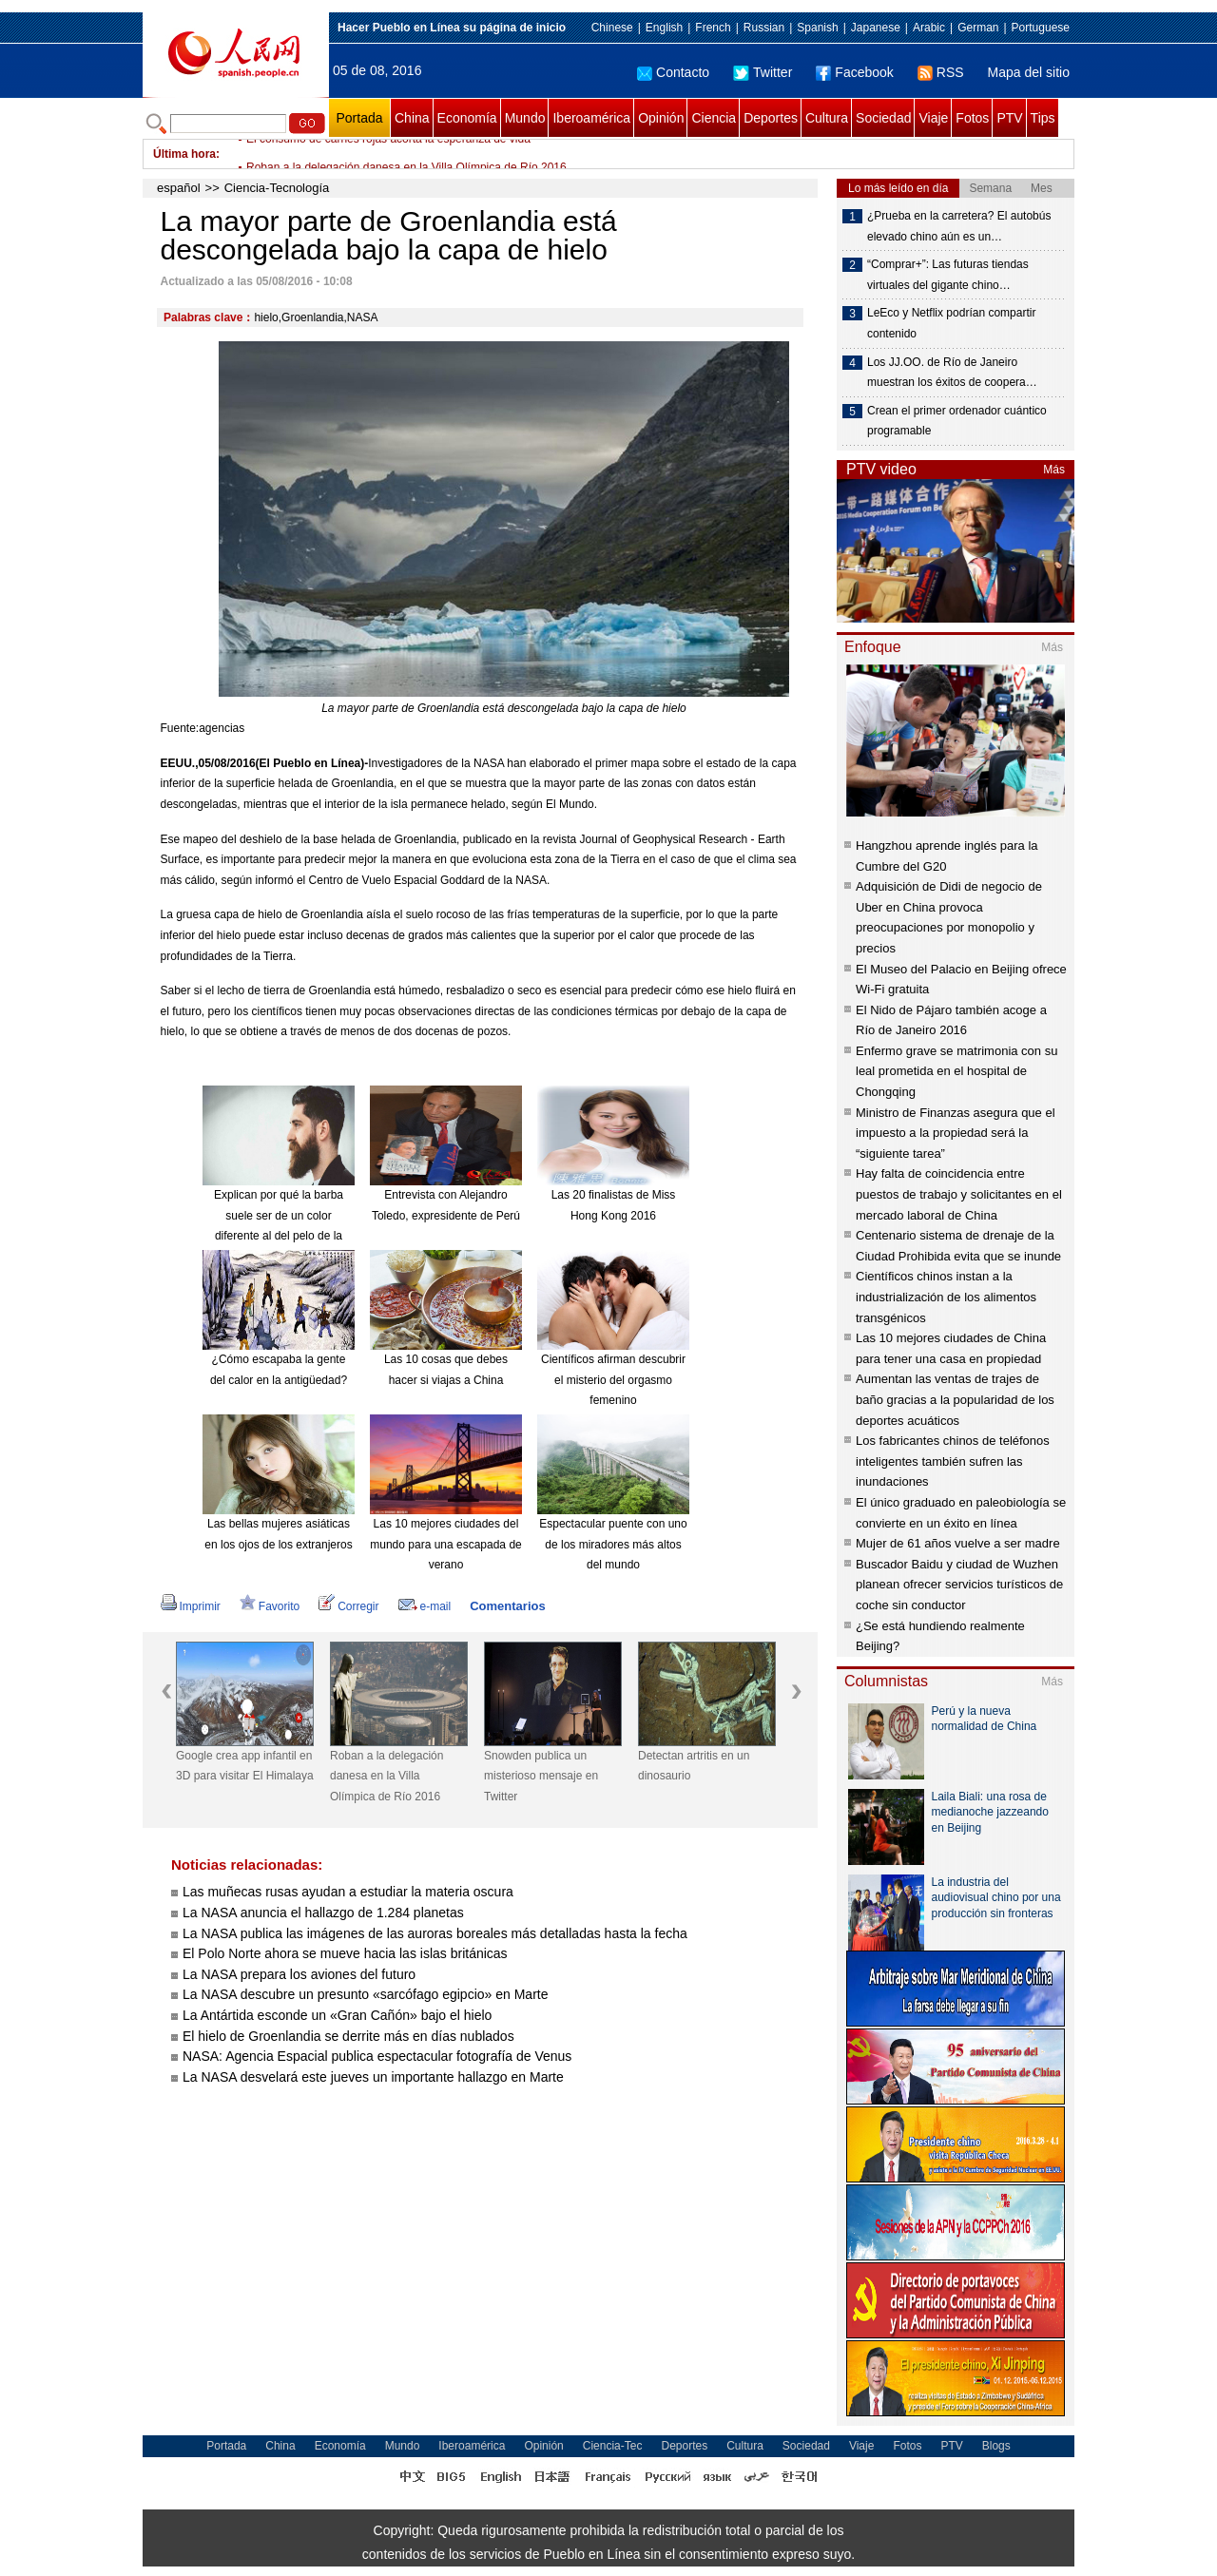  What do you see at coordinates (959, 226) in the screenshot?
I see `¿Prueba en la carretera? El autobús elevado chino aún es un…` at bounding box center [959, 226].